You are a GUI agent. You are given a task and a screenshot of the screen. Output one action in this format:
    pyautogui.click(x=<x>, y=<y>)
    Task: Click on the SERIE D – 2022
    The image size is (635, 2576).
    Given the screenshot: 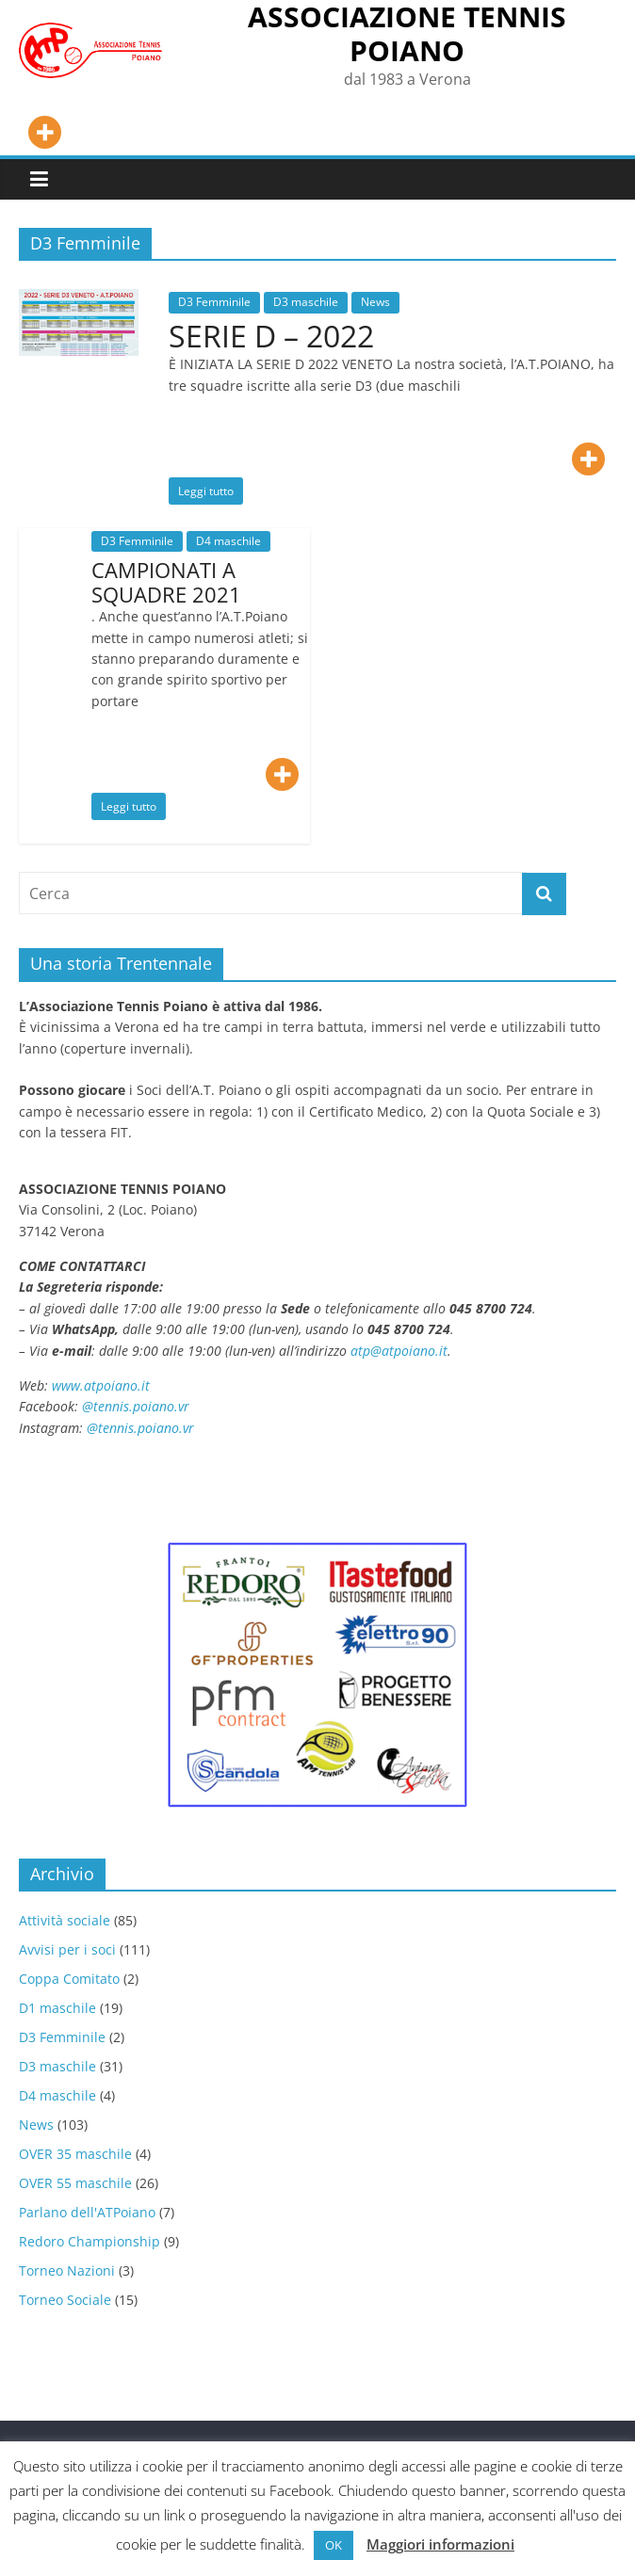 What is the action you would take?
    pyautogui.click(x=271, y=335)
    